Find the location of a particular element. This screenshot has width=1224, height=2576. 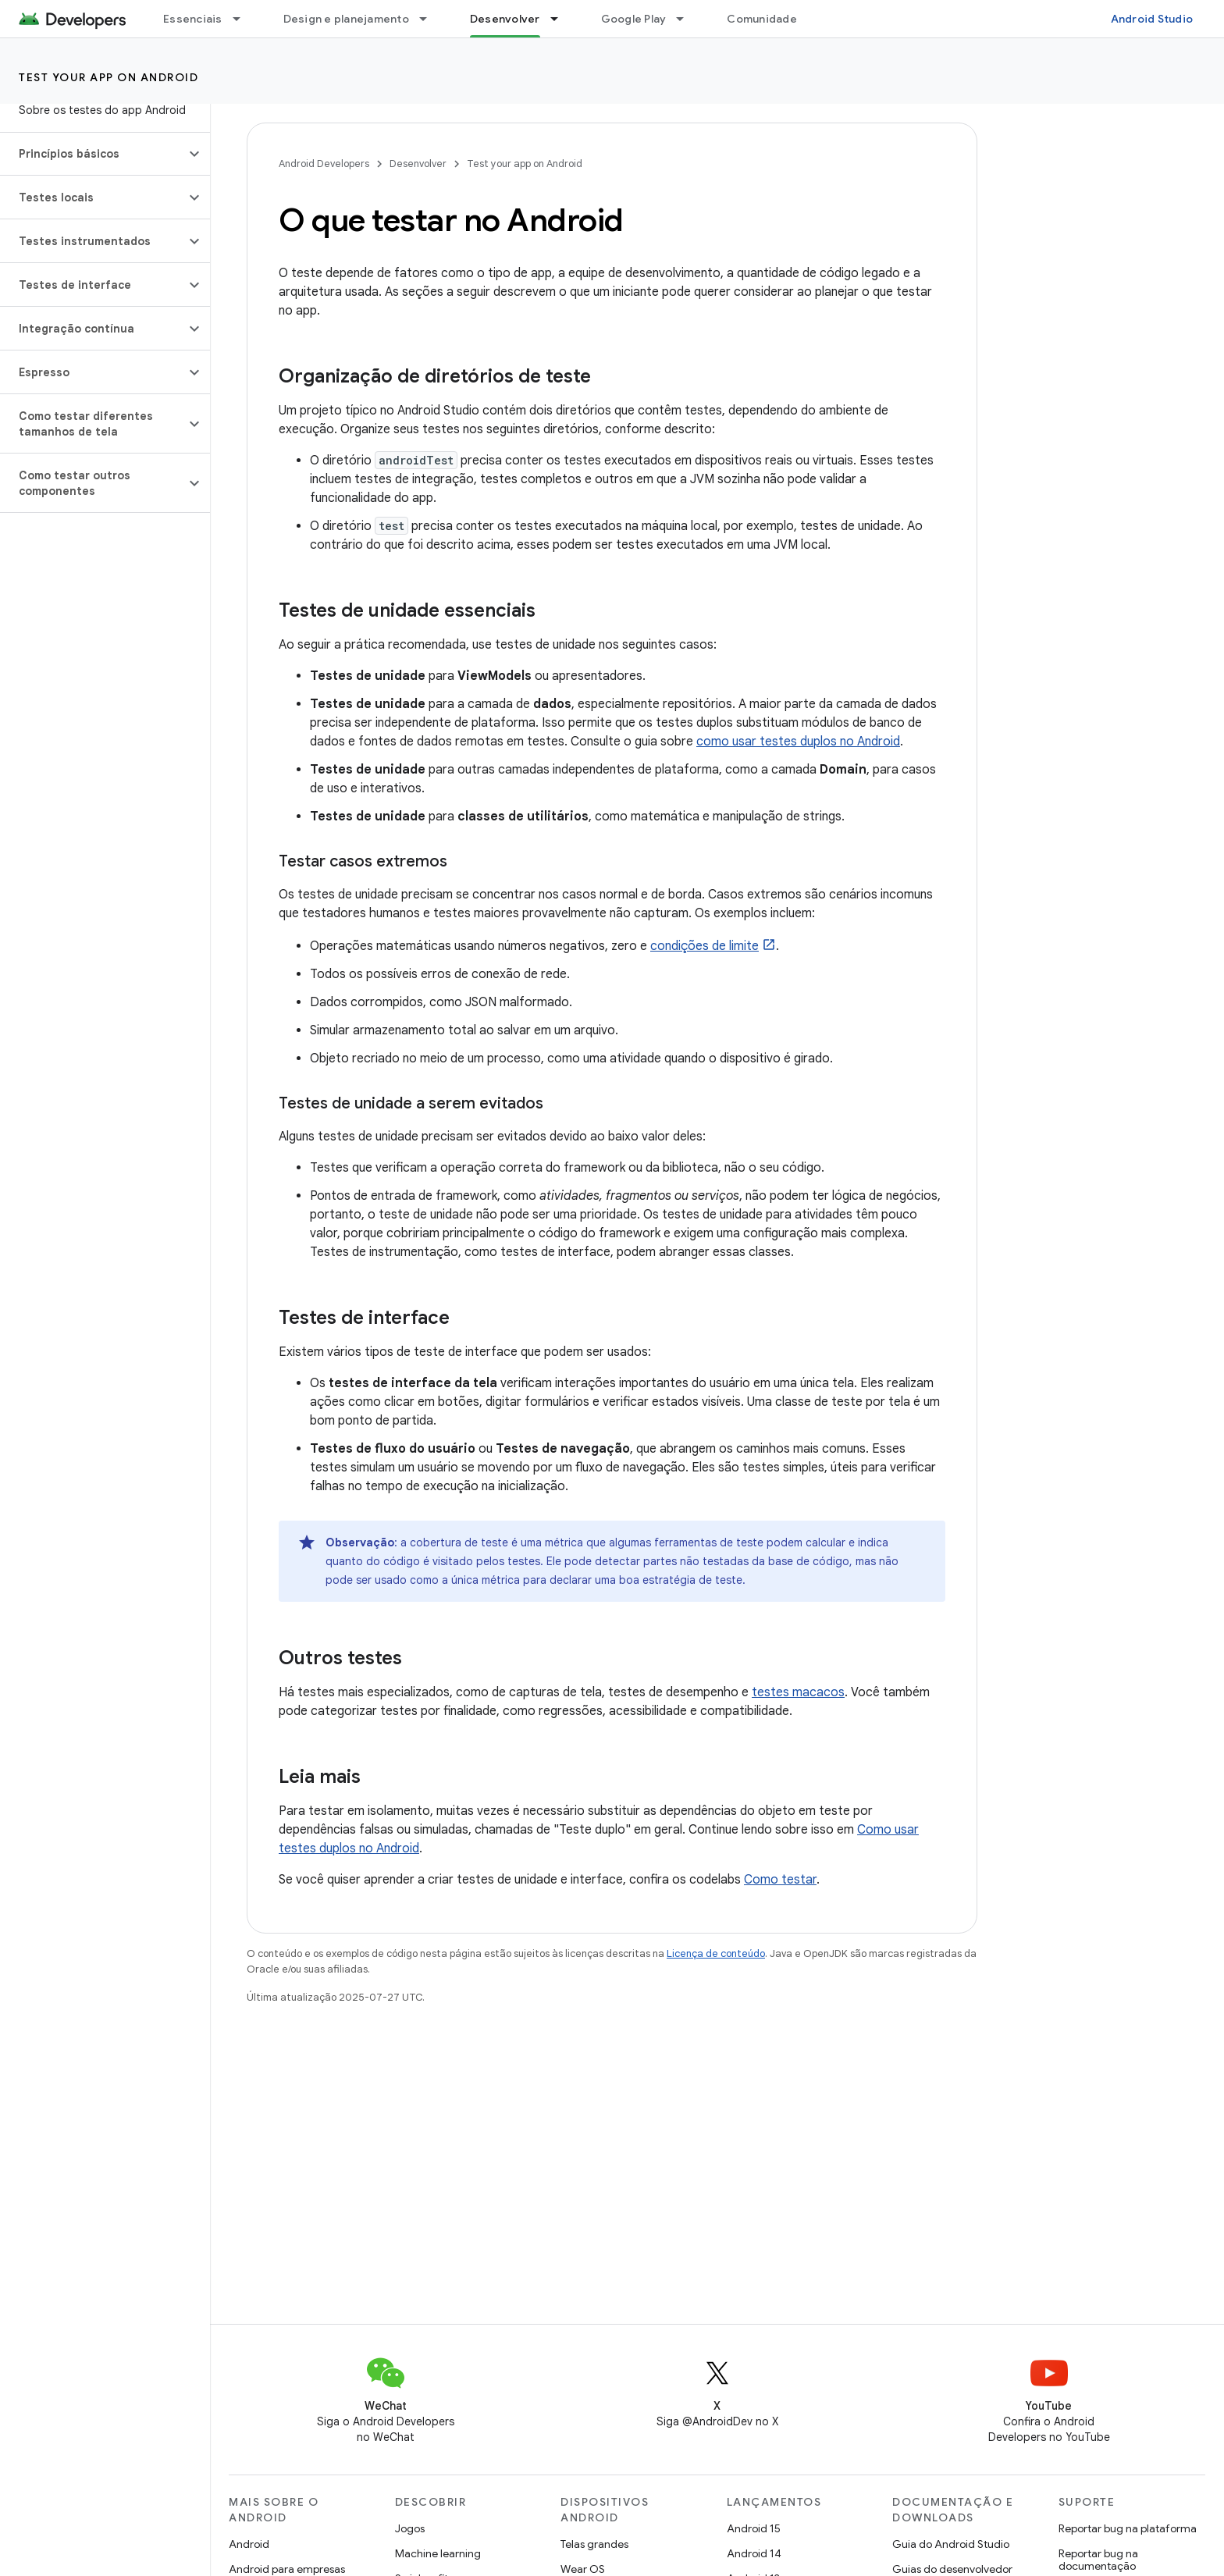

Android 15 is located at coordinates (754, 2528).